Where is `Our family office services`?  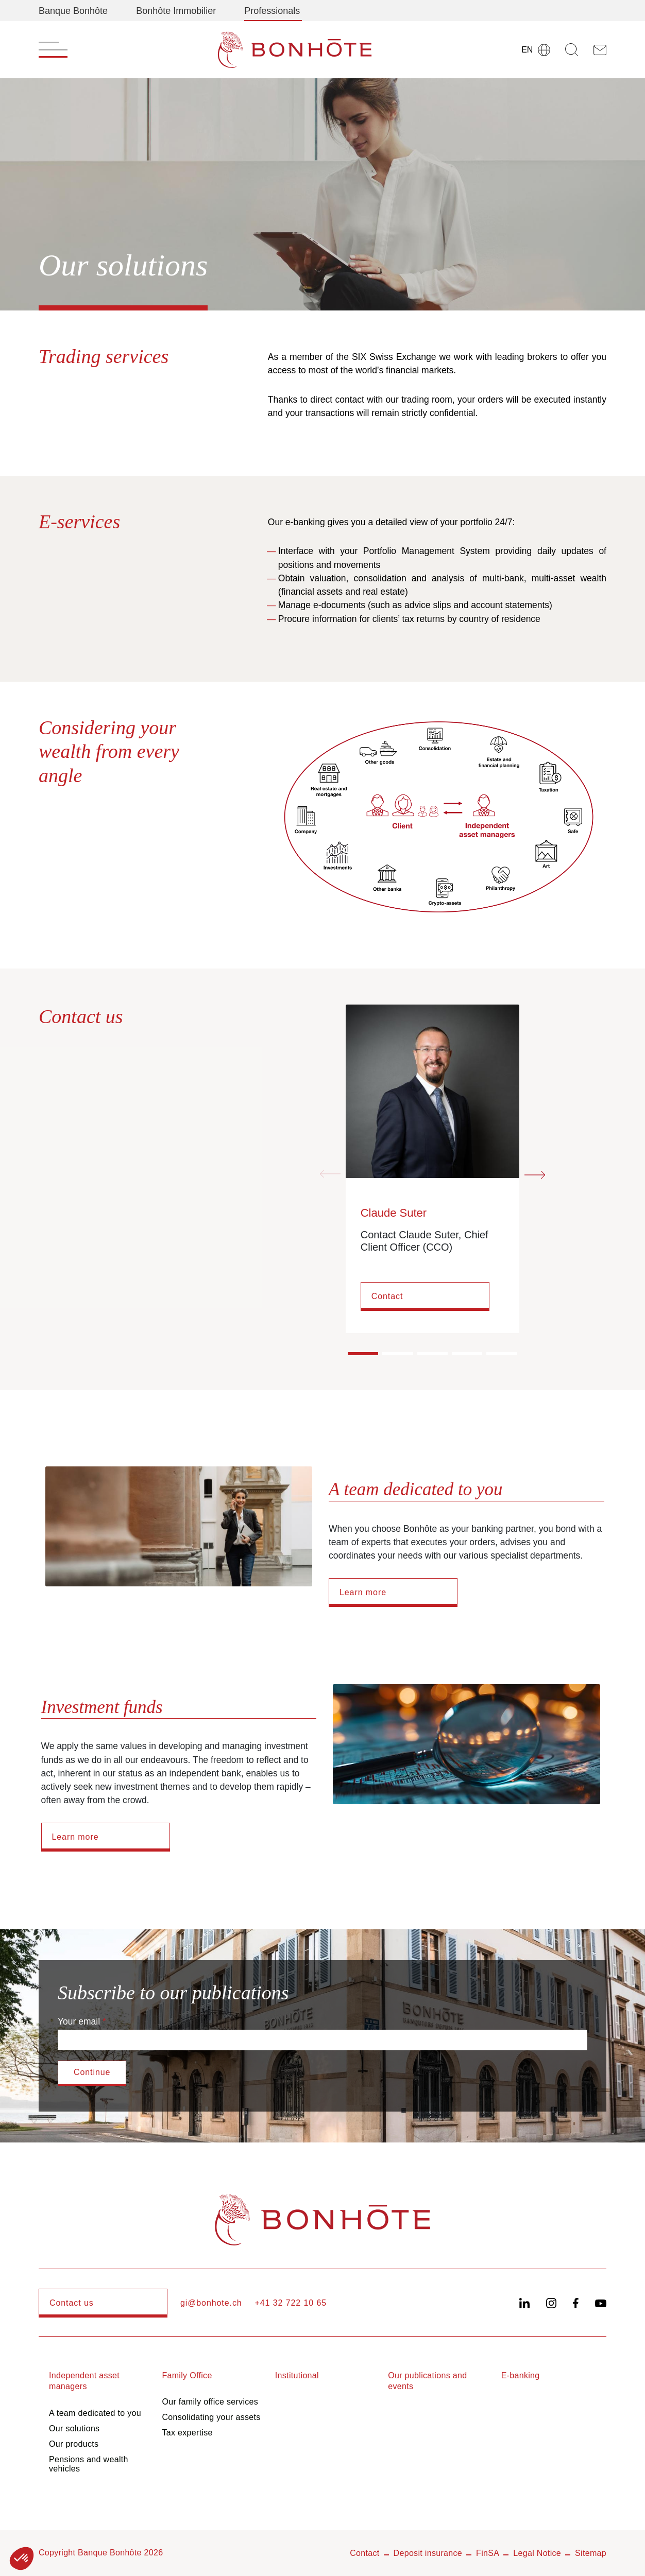
Our family office services is located at coordinates (210, 2401).